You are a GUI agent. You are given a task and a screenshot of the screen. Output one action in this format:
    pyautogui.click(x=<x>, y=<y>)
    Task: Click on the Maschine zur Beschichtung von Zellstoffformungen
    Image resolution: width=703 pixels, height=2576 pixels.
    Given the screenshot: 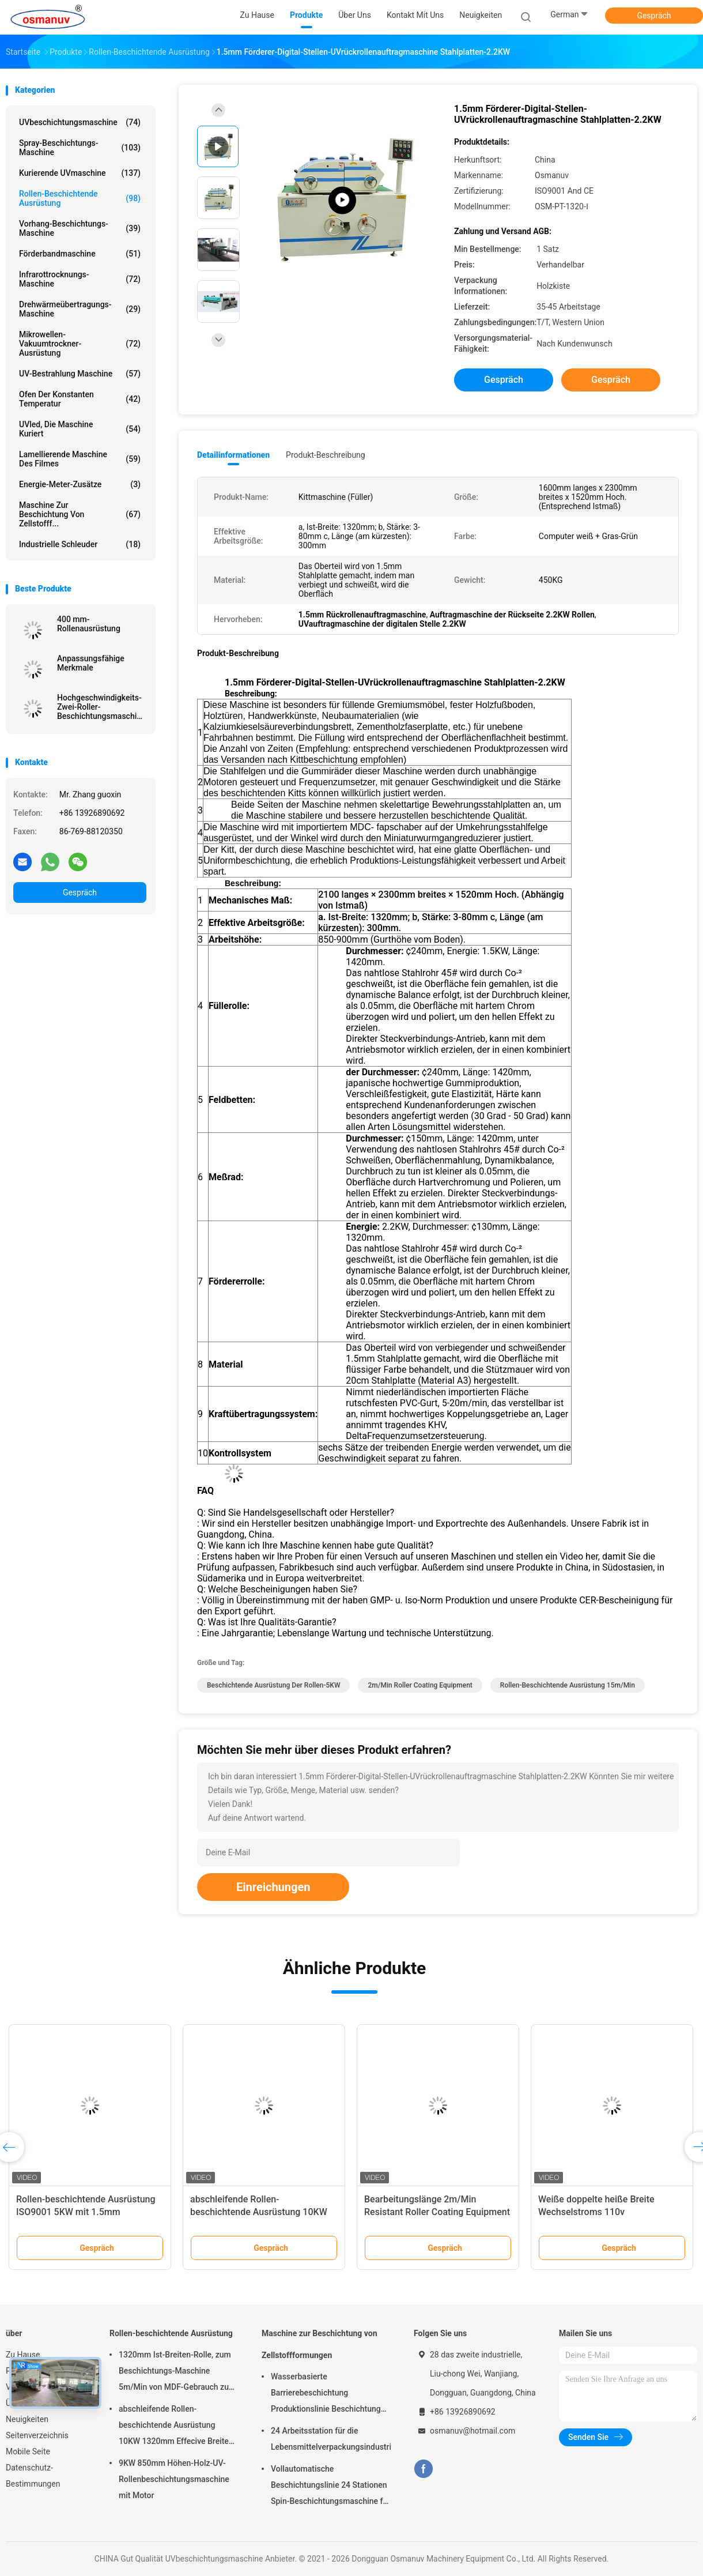 What is the action you would take?
    pyautogui.click(x=319, y=2344)
    